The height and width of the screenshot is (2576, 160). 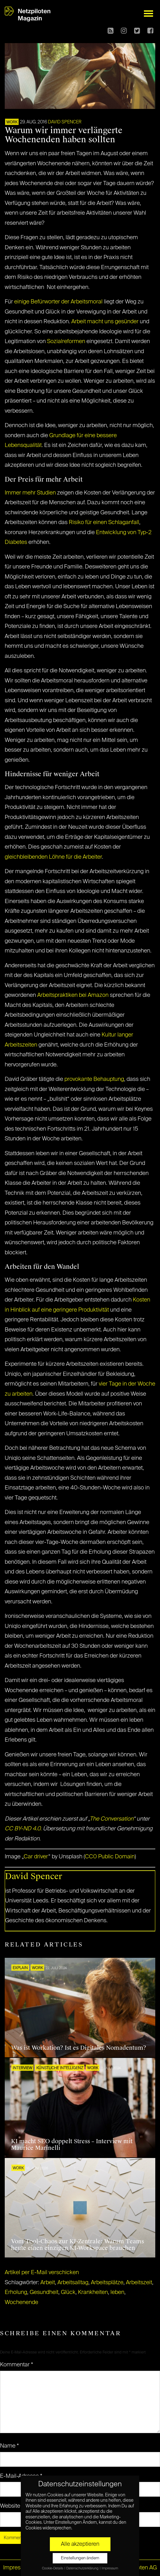 What do you see at coordinates (78, 2048) in the screenshot?
I see `Was ist Workation? Ist es Digitales Nomadentum?` at bounding box center [78, 2048].